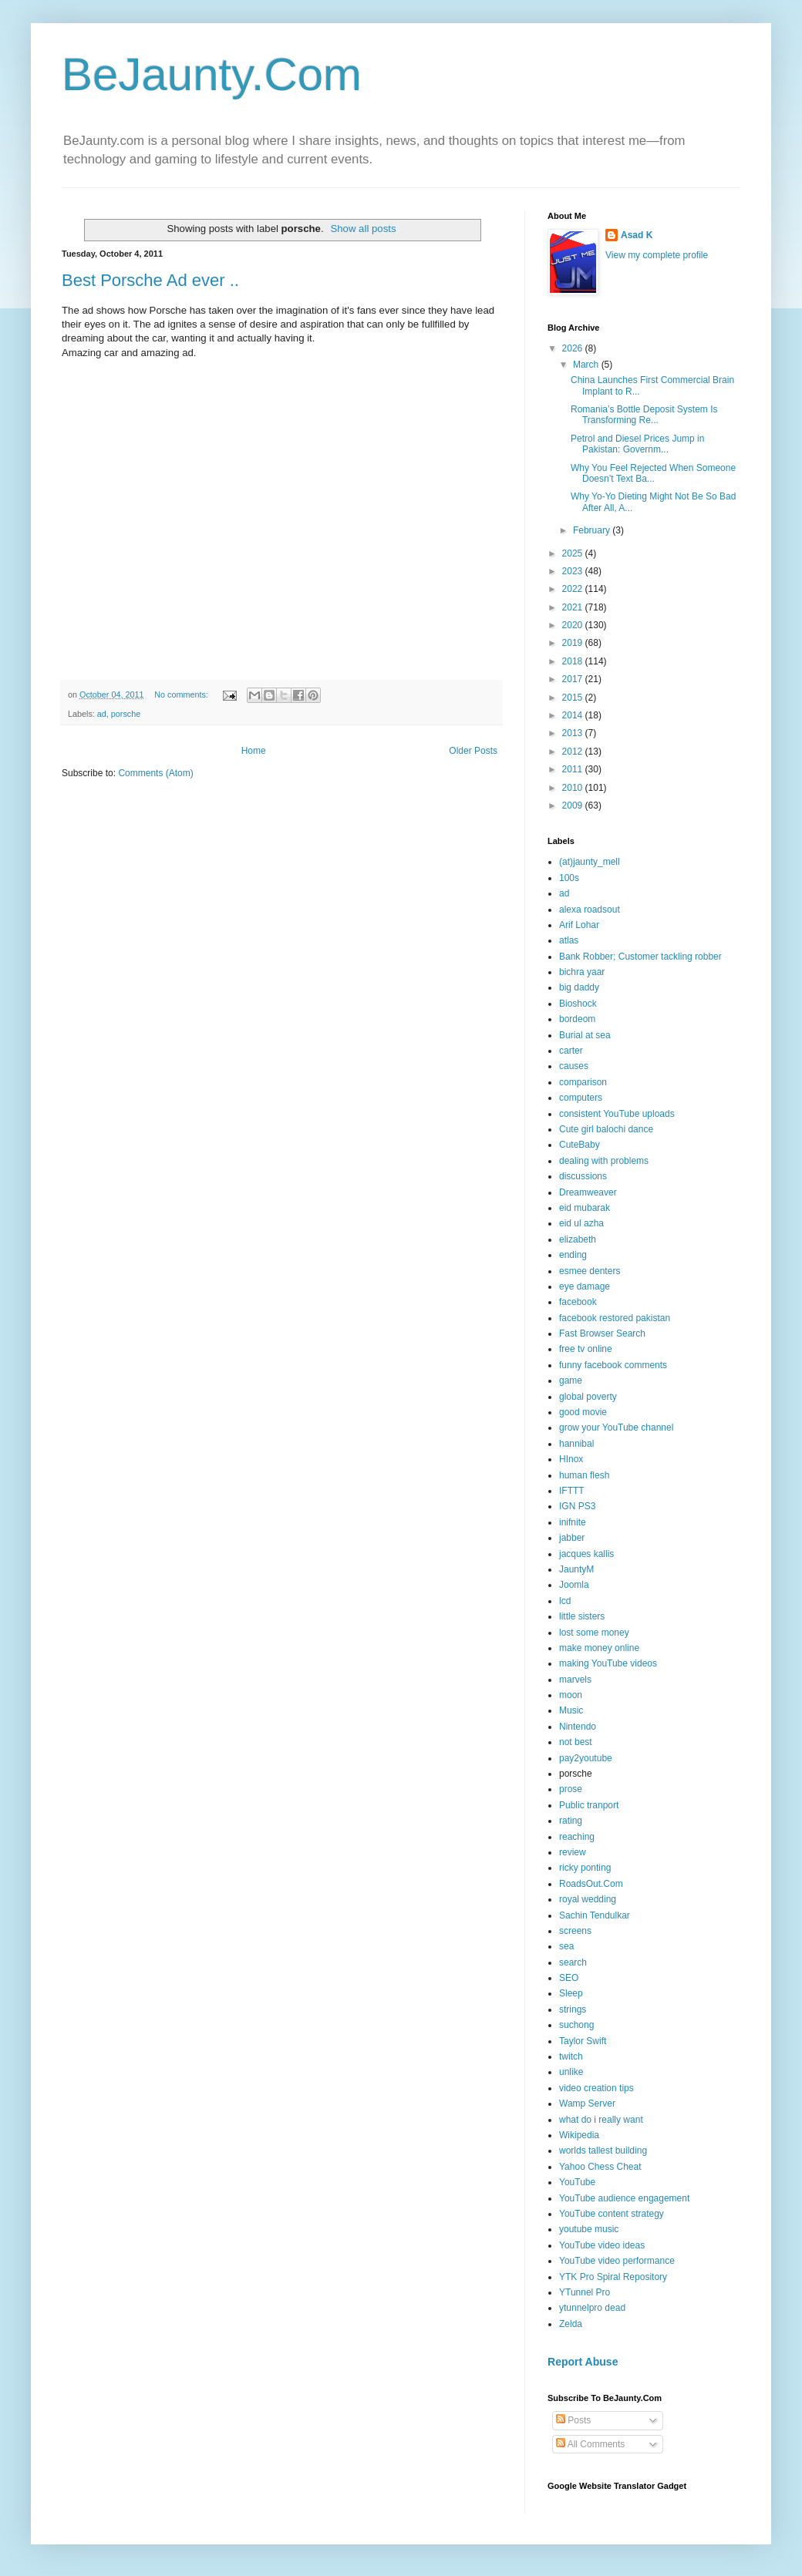 Image resolution: width=802 pixels, height=2576 pixels. Describe the element at coordinates (602, 1333) in the screenshot. I see `Fast Browser Search` at that location.